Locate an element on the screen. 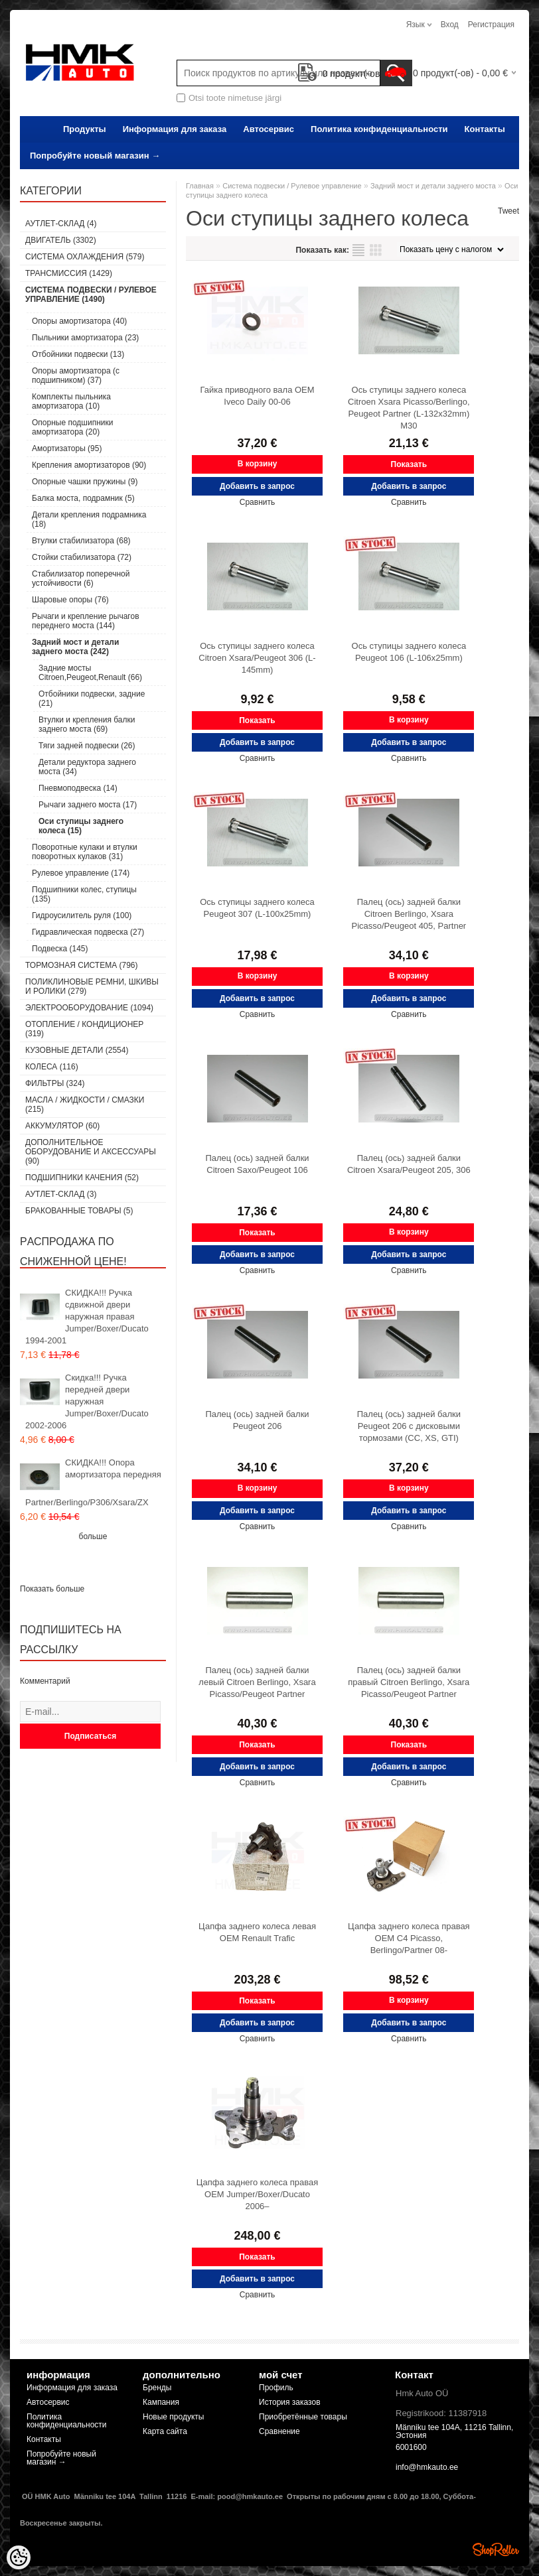 Image resolution: width=539 pixels, height=2576 pixels. Задний мост и детали заднего моста is located at coordinates (433, 186).